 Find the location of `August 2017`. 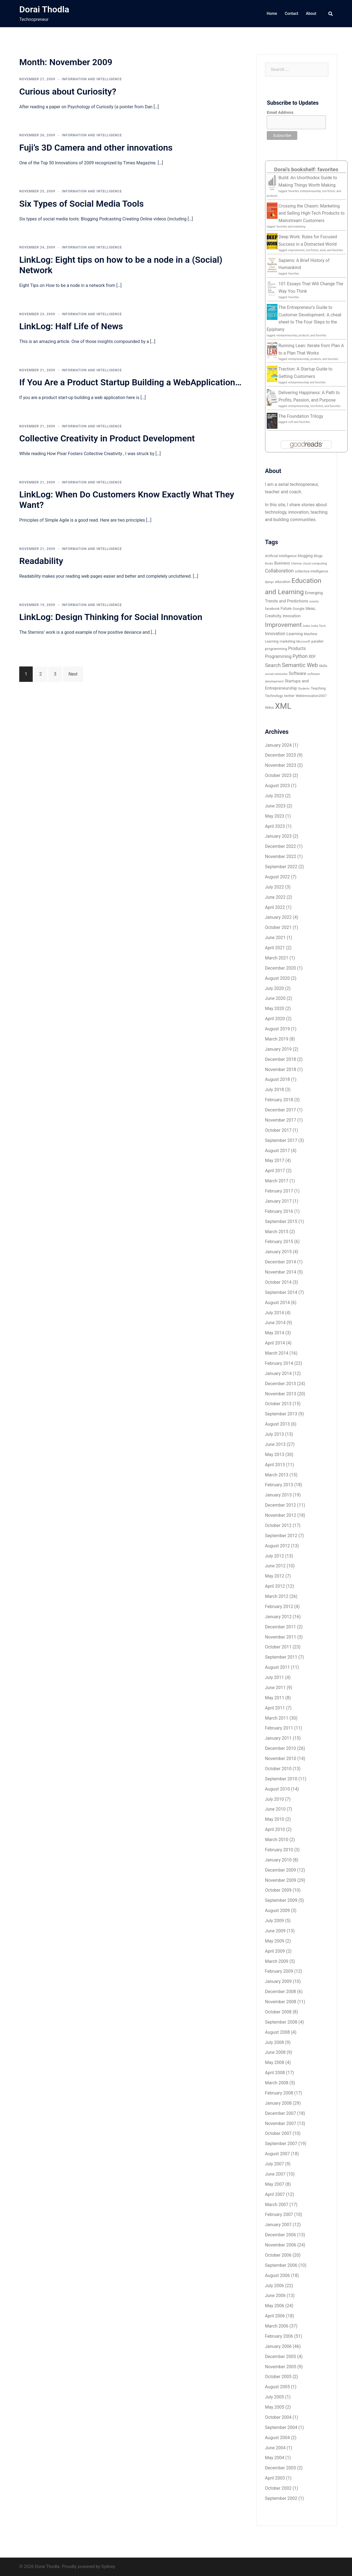

August 2017 is located at coordinates (277, 1150).